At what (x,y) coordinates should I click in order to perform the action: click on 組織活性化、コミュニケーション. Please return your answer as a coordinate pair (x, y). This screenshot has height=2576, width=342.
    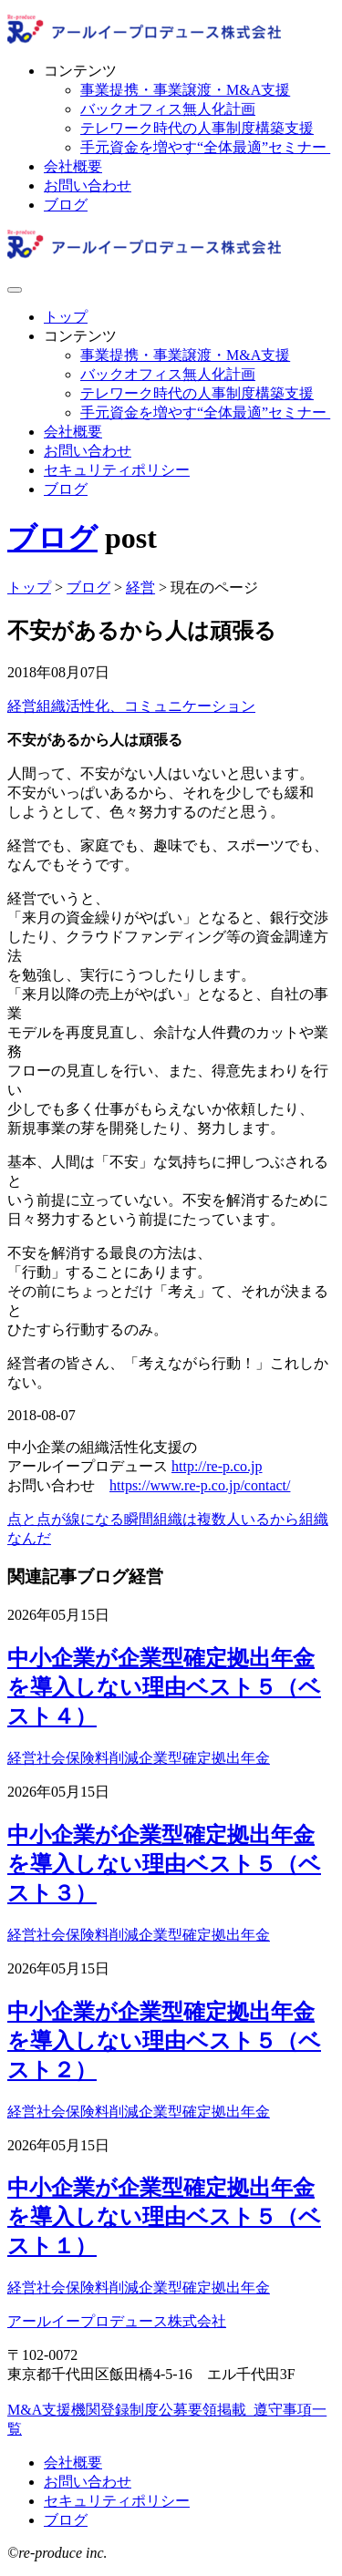
    Looking at the image, I should click on (145, 706).